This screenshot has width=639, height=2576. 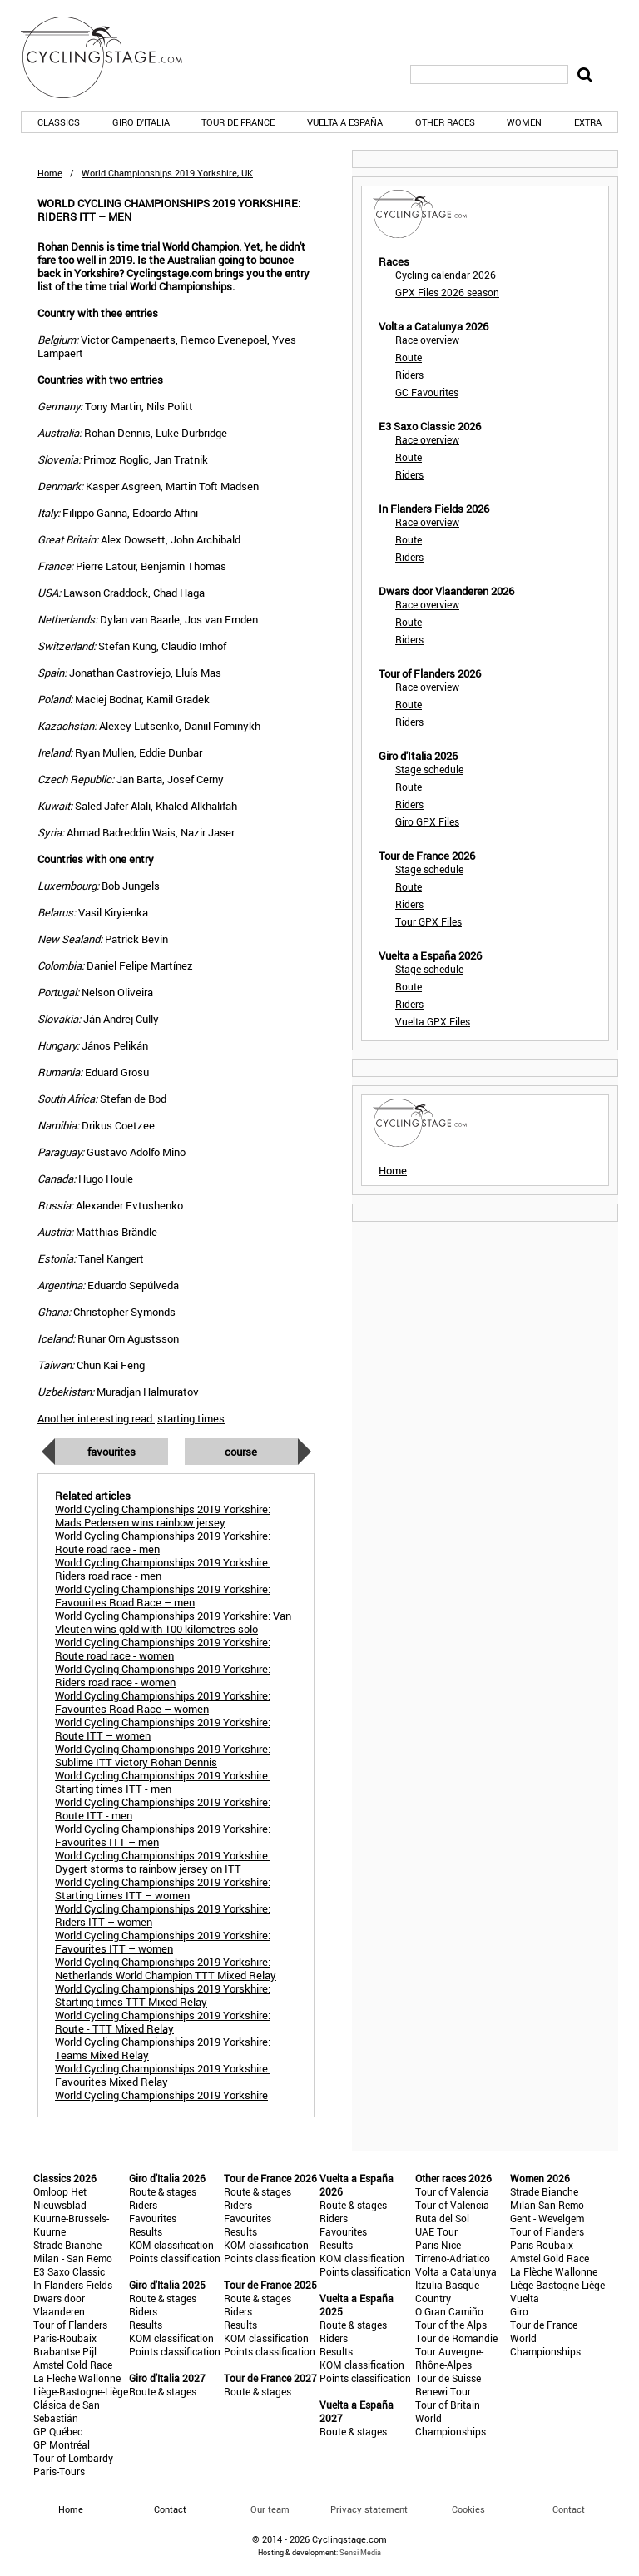 What do you see at coordinates (57, 2431) in the screenshot?
I see `GP Québec` at bounding box center [57, 2431].